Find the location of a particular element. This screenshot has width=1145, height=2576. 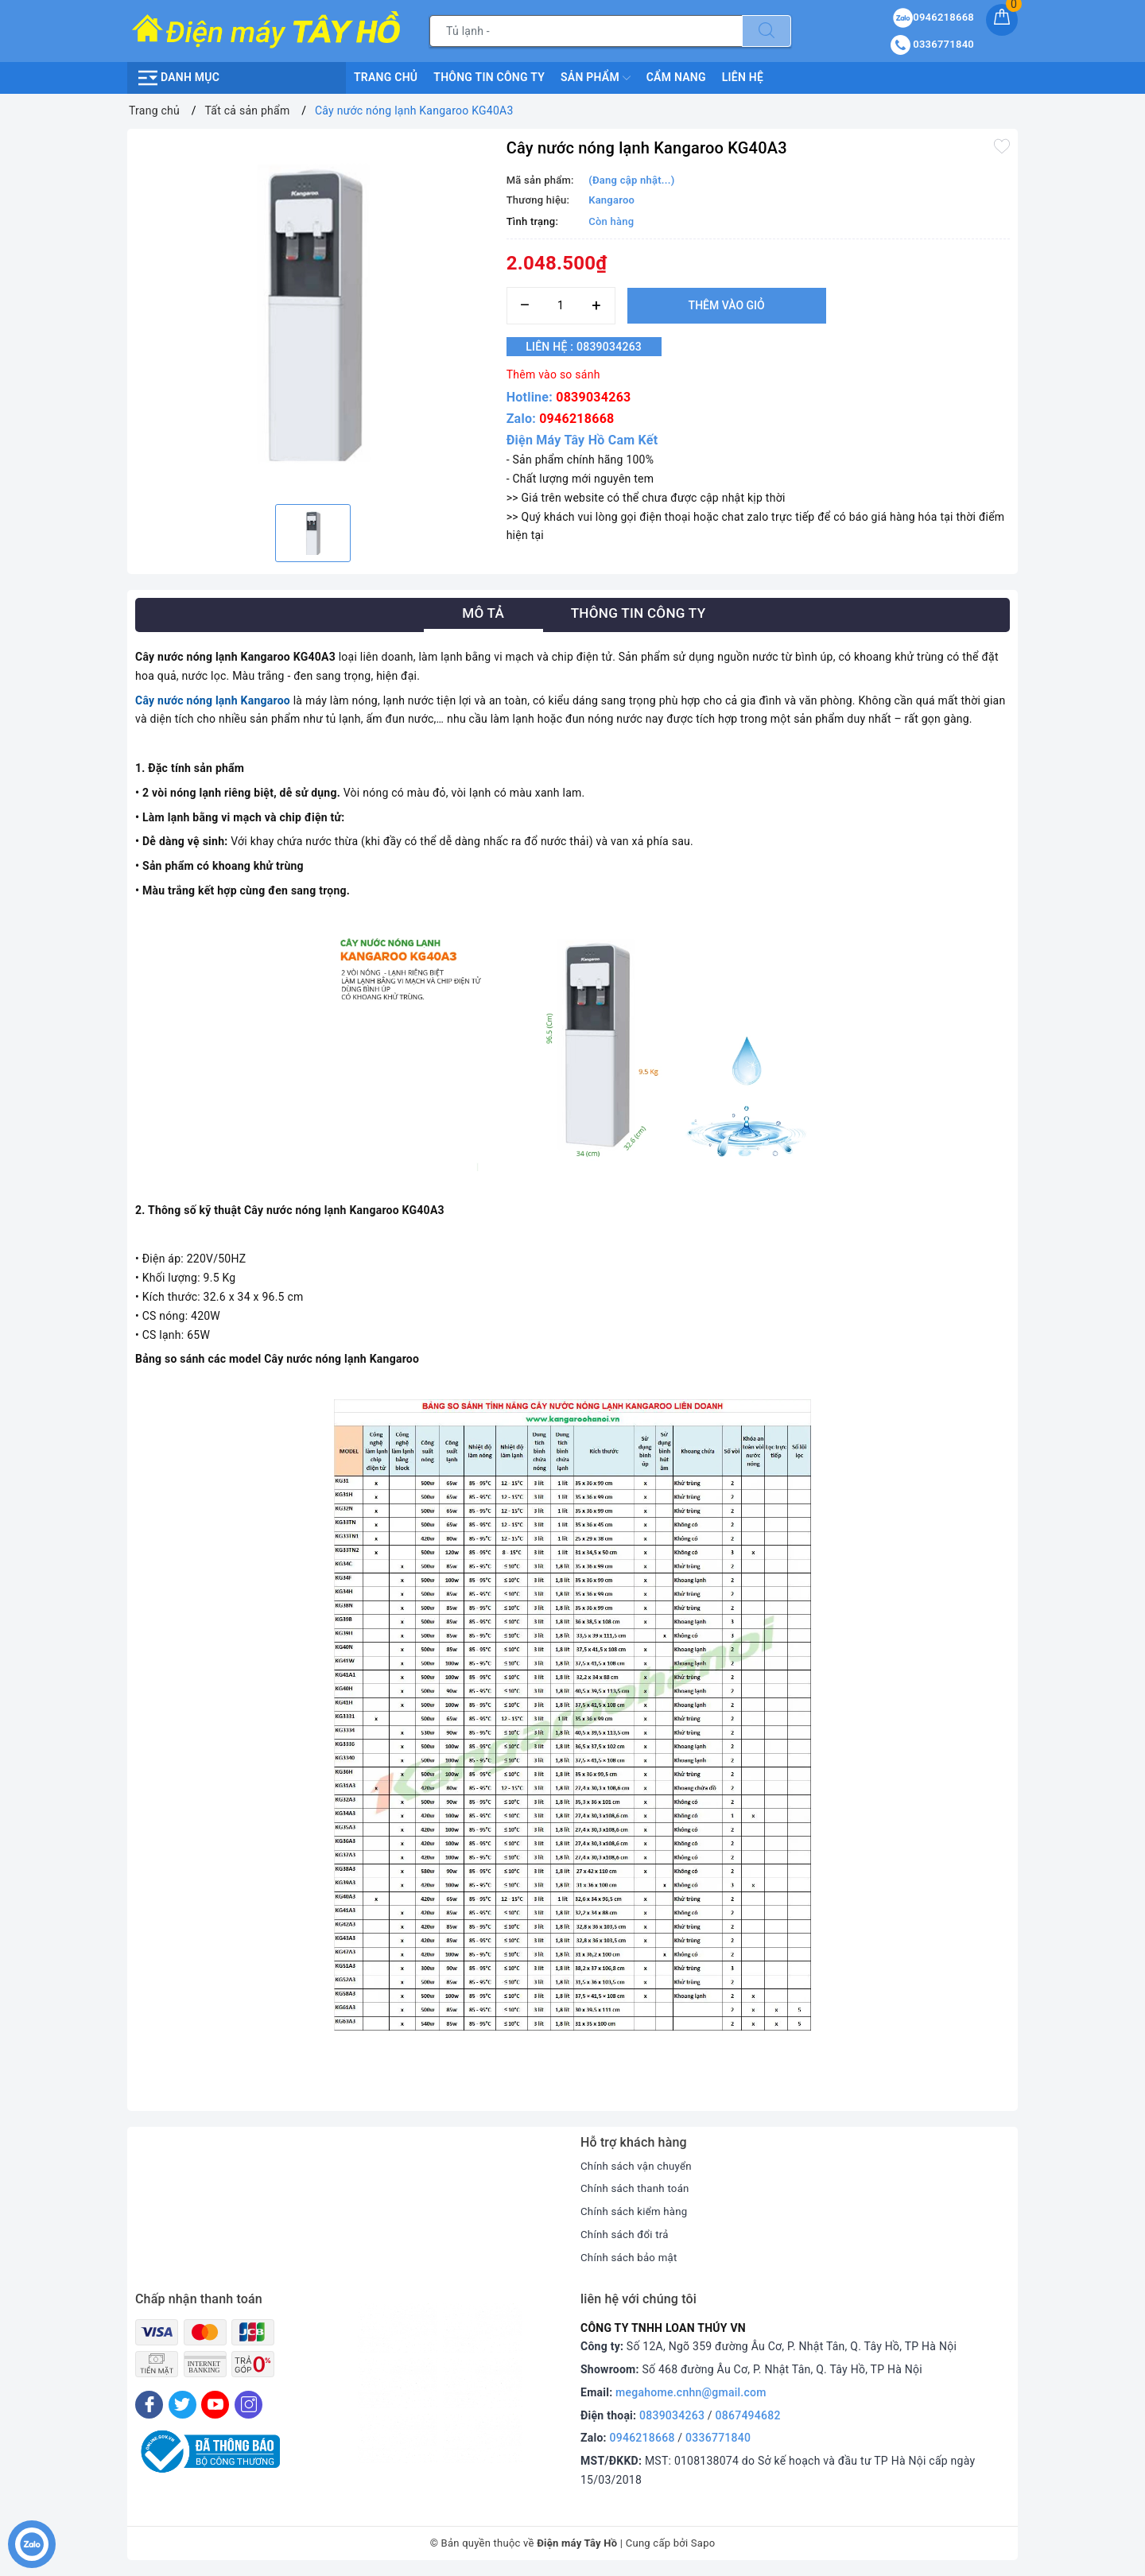

[Tìm sản phẩm] is located at coordinates (586, 31).